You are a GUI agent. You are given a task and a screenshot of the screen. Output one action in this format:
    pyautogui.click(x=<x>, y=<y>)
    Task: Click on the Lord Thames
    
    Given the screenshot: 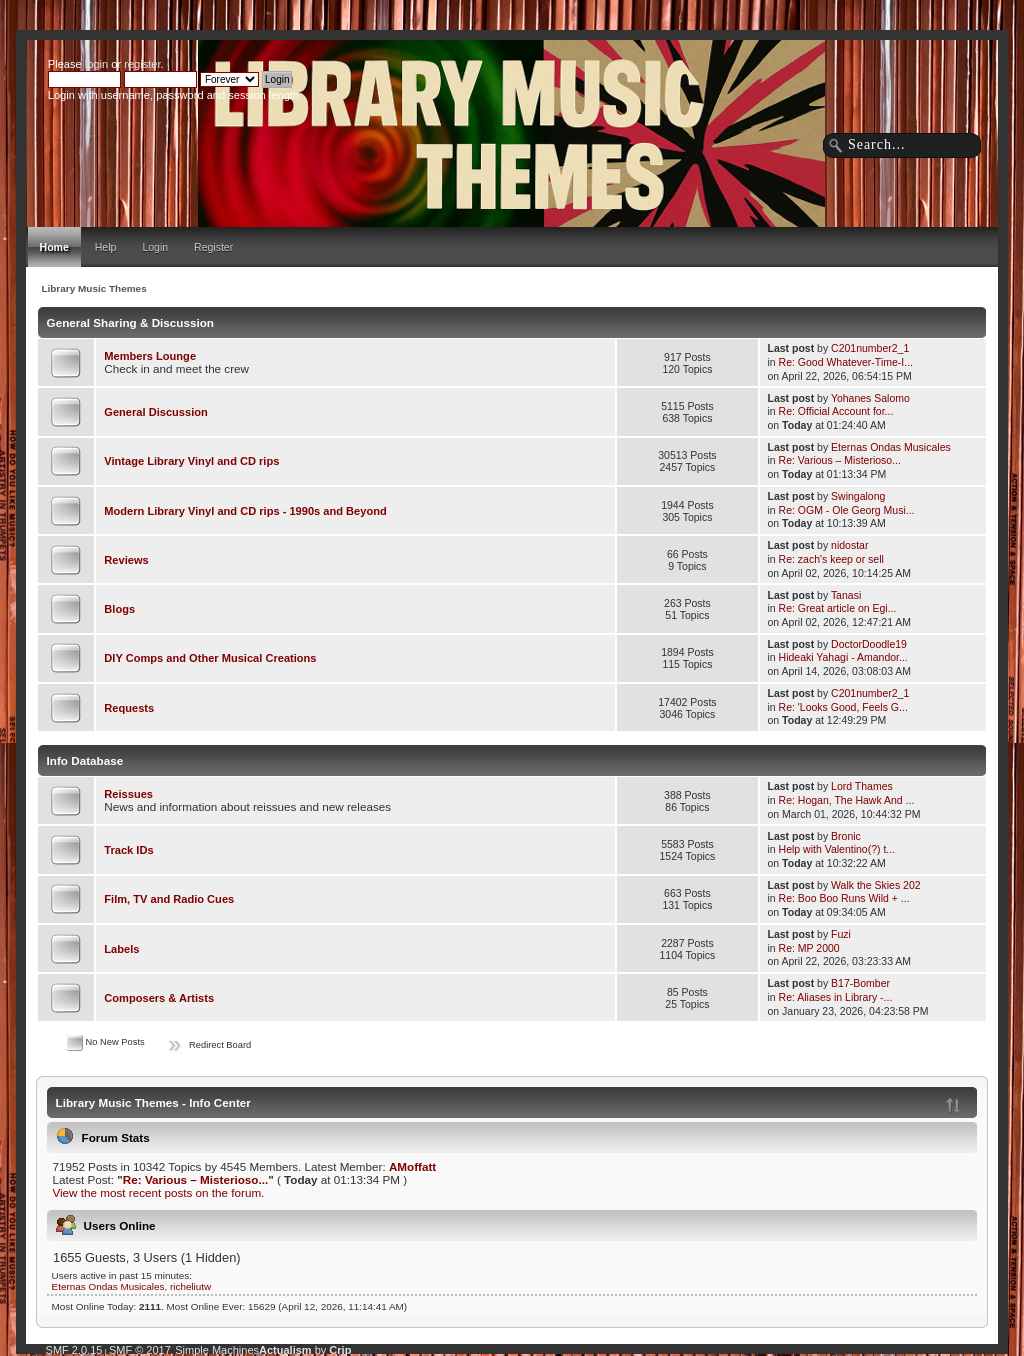 What is the action you would take?
    pyautogui.click(x=862, y=786)
    